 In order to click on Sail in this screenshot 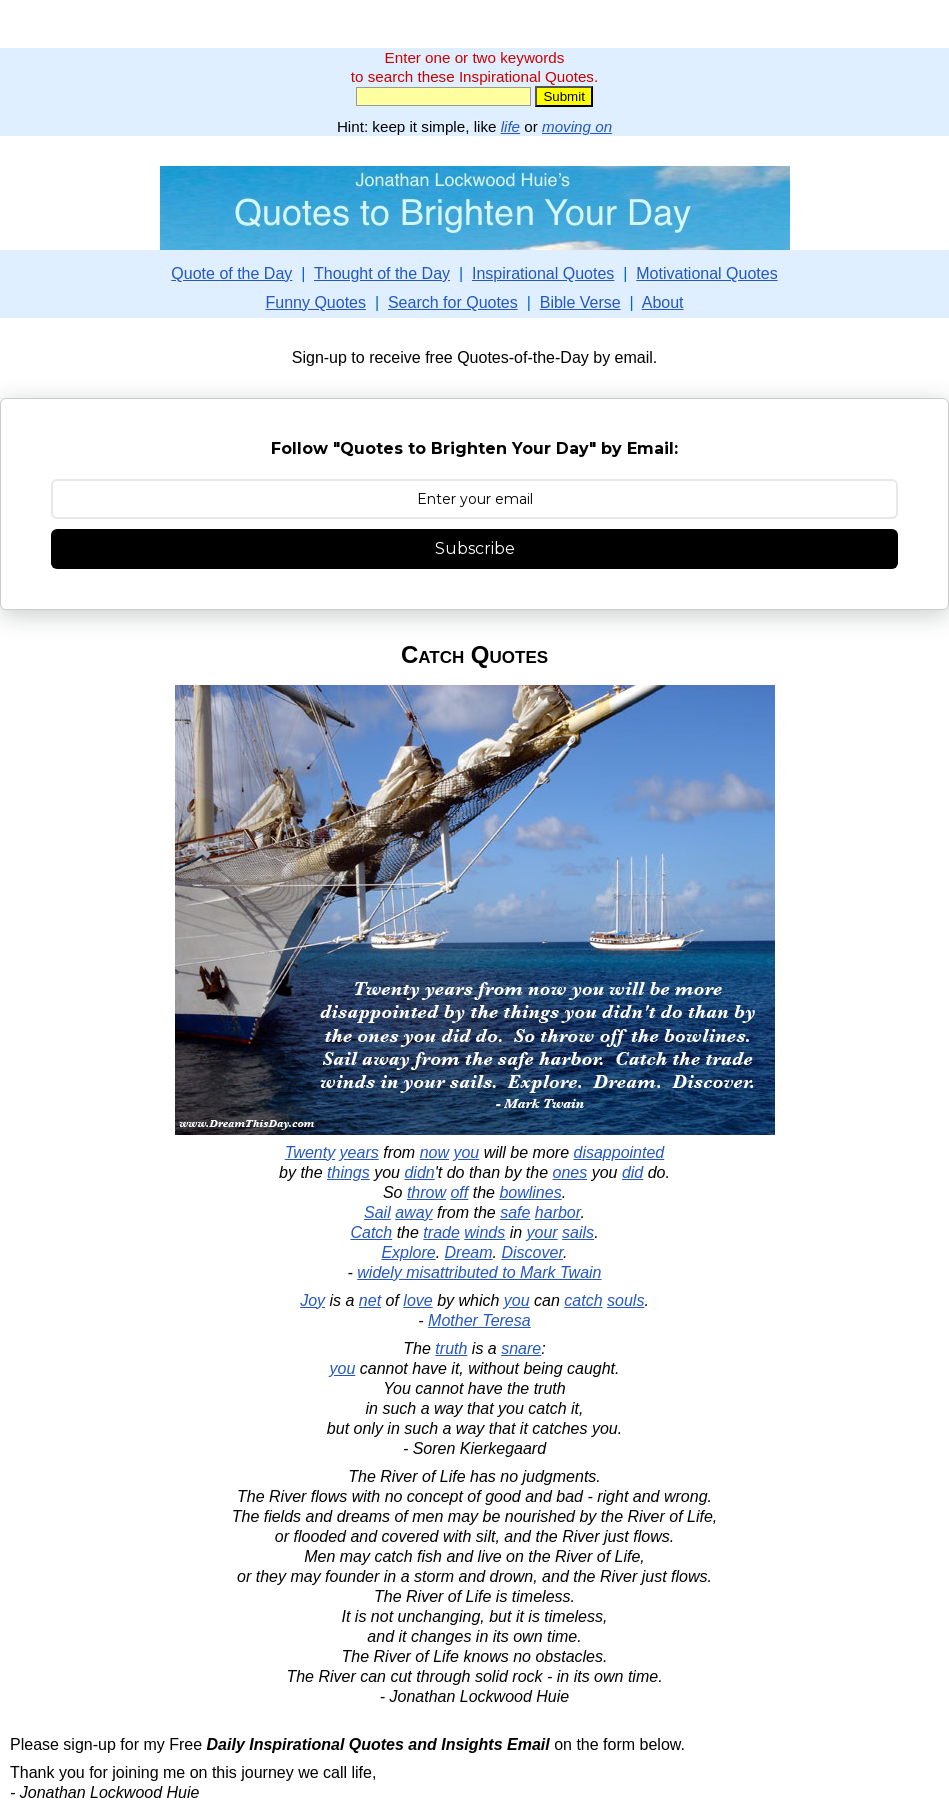, I will do `click(377, 1212)`.